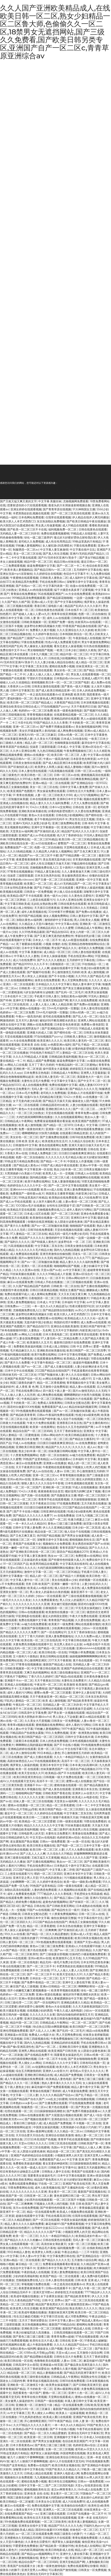 The image size is (111, 2576). I want to click on 91一区三区四区产品, so click(15, 1564).